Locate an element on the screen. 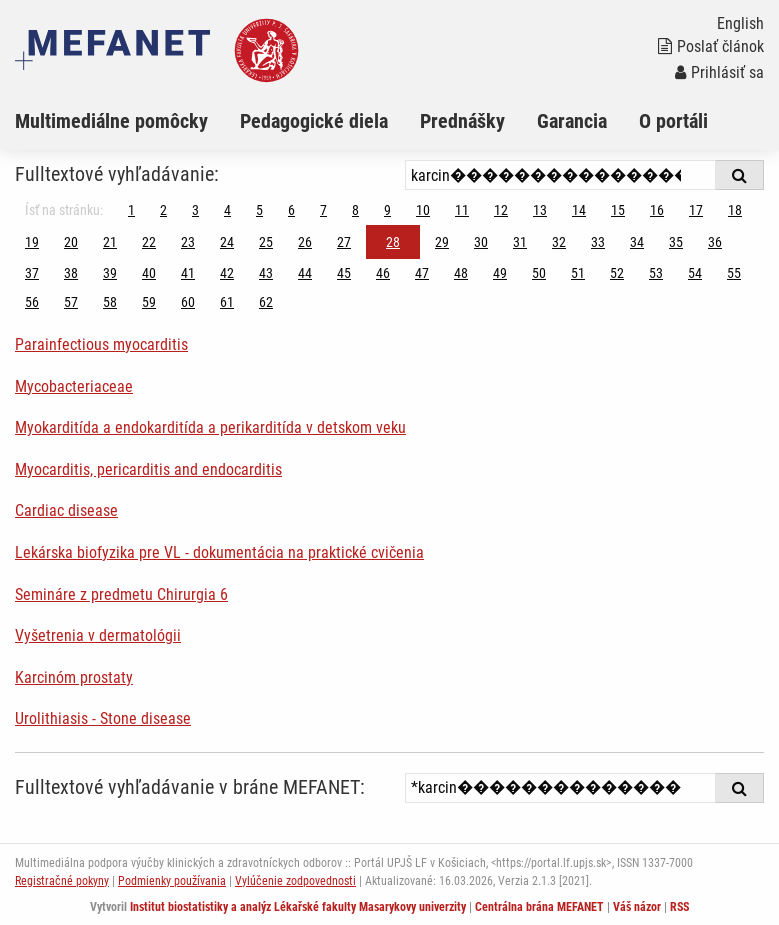  59 [Strana 28] is located at coordinates (149, 302).